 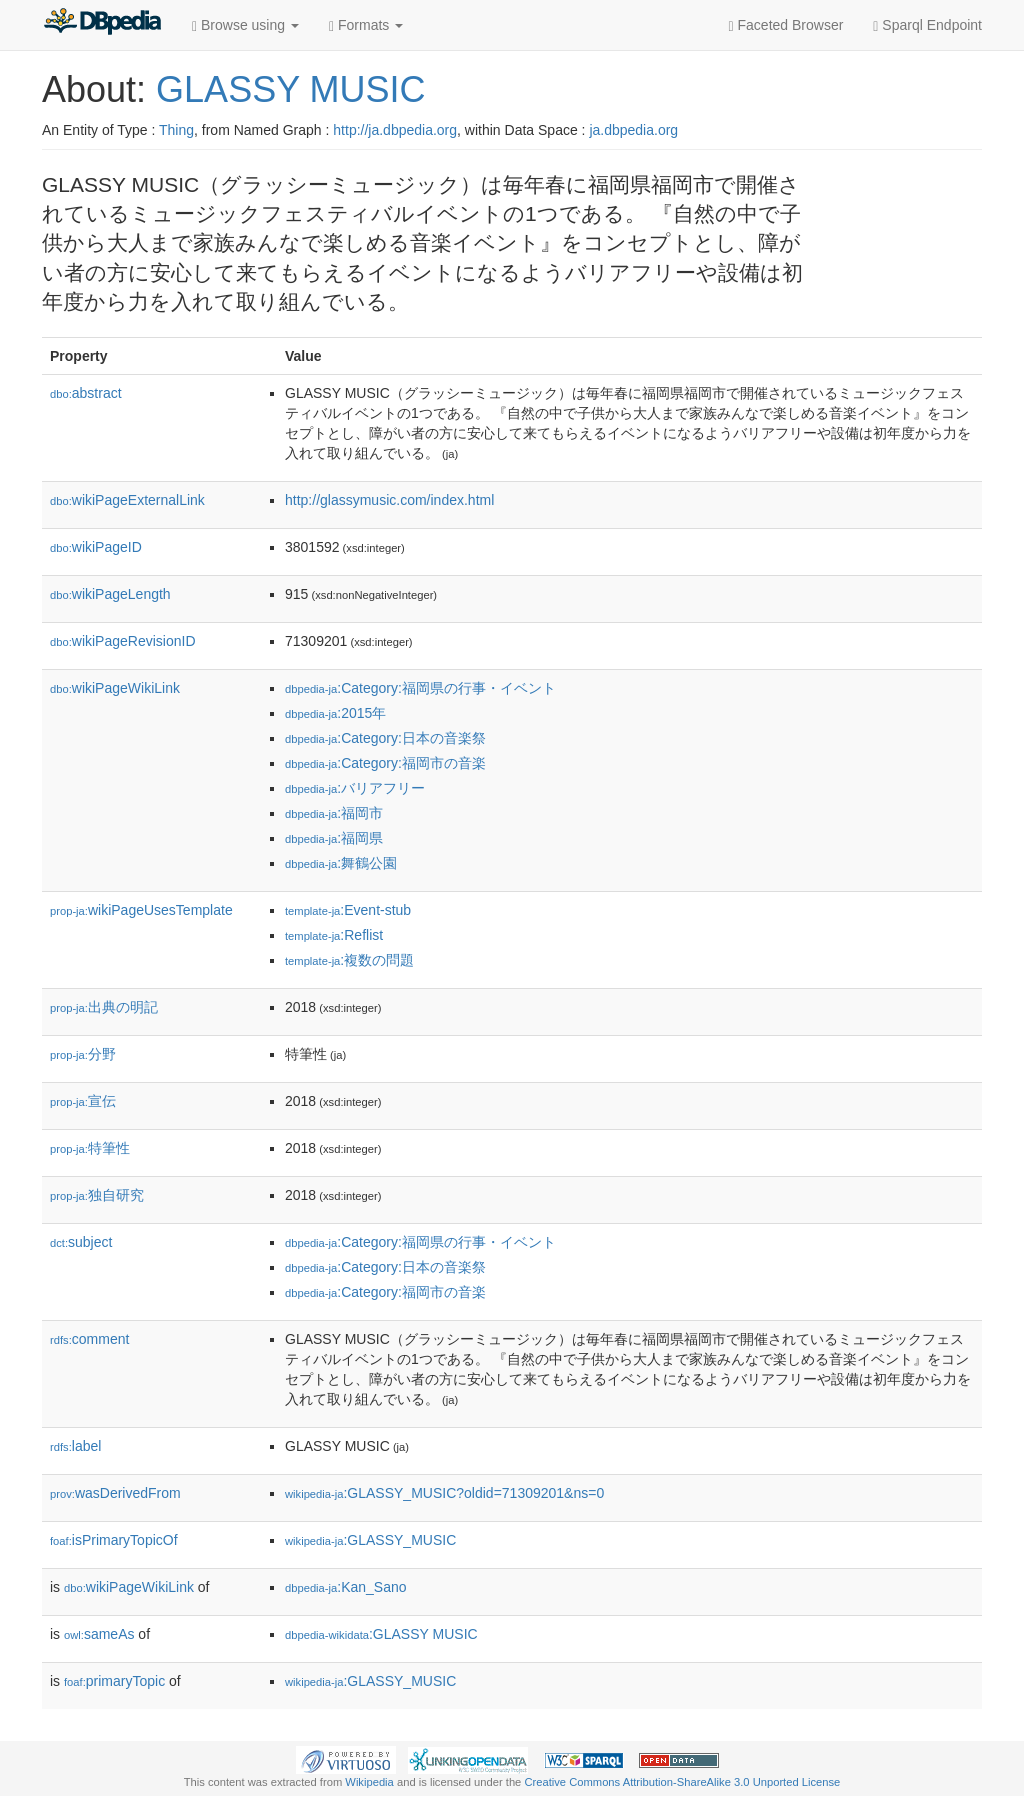 What do you see at coordinates (385, 738) in the screenshot?
I see `:Category:日本の音楽祭` at bounding box center [385, 738].